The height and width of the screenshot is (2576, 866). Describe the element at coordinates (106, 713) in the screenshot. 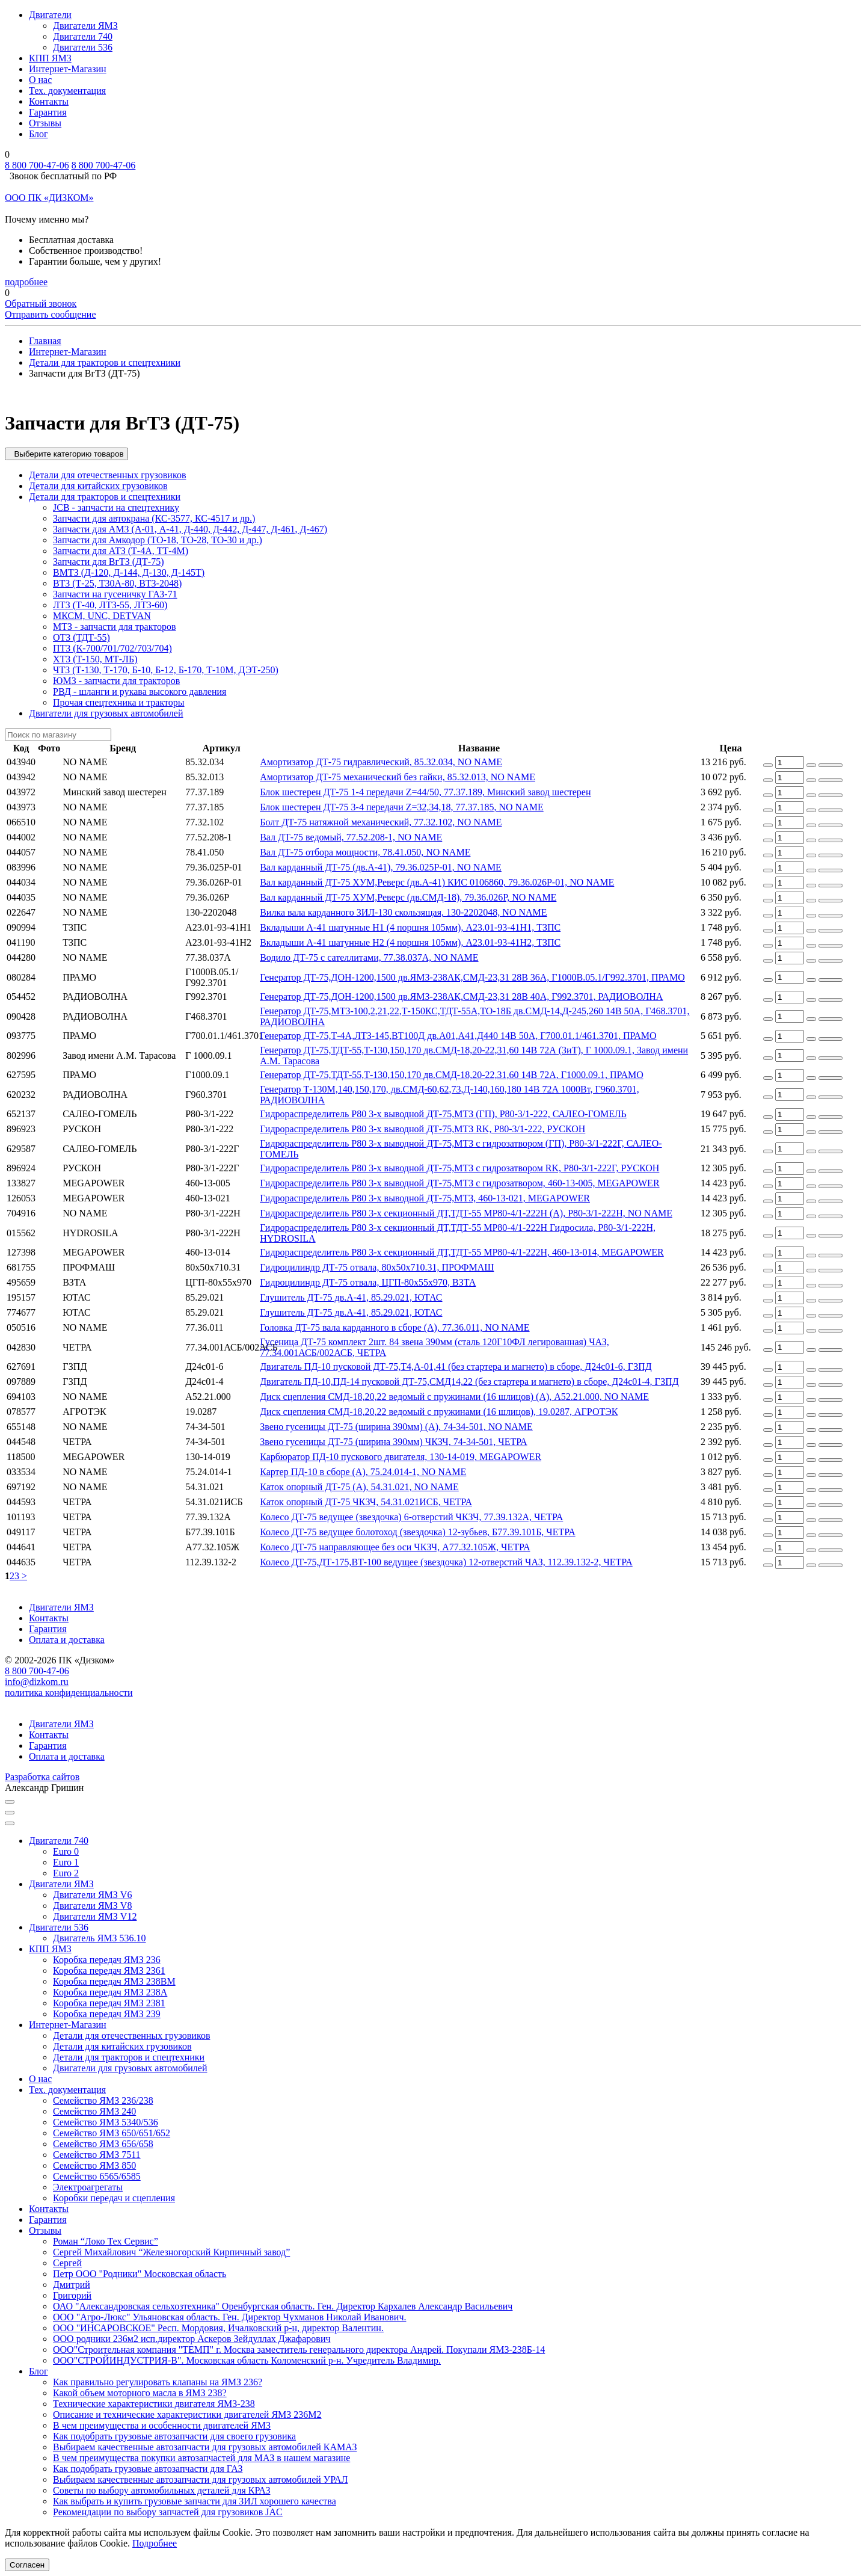

I see `Двигатели для грузовых автомобилей` at that location.